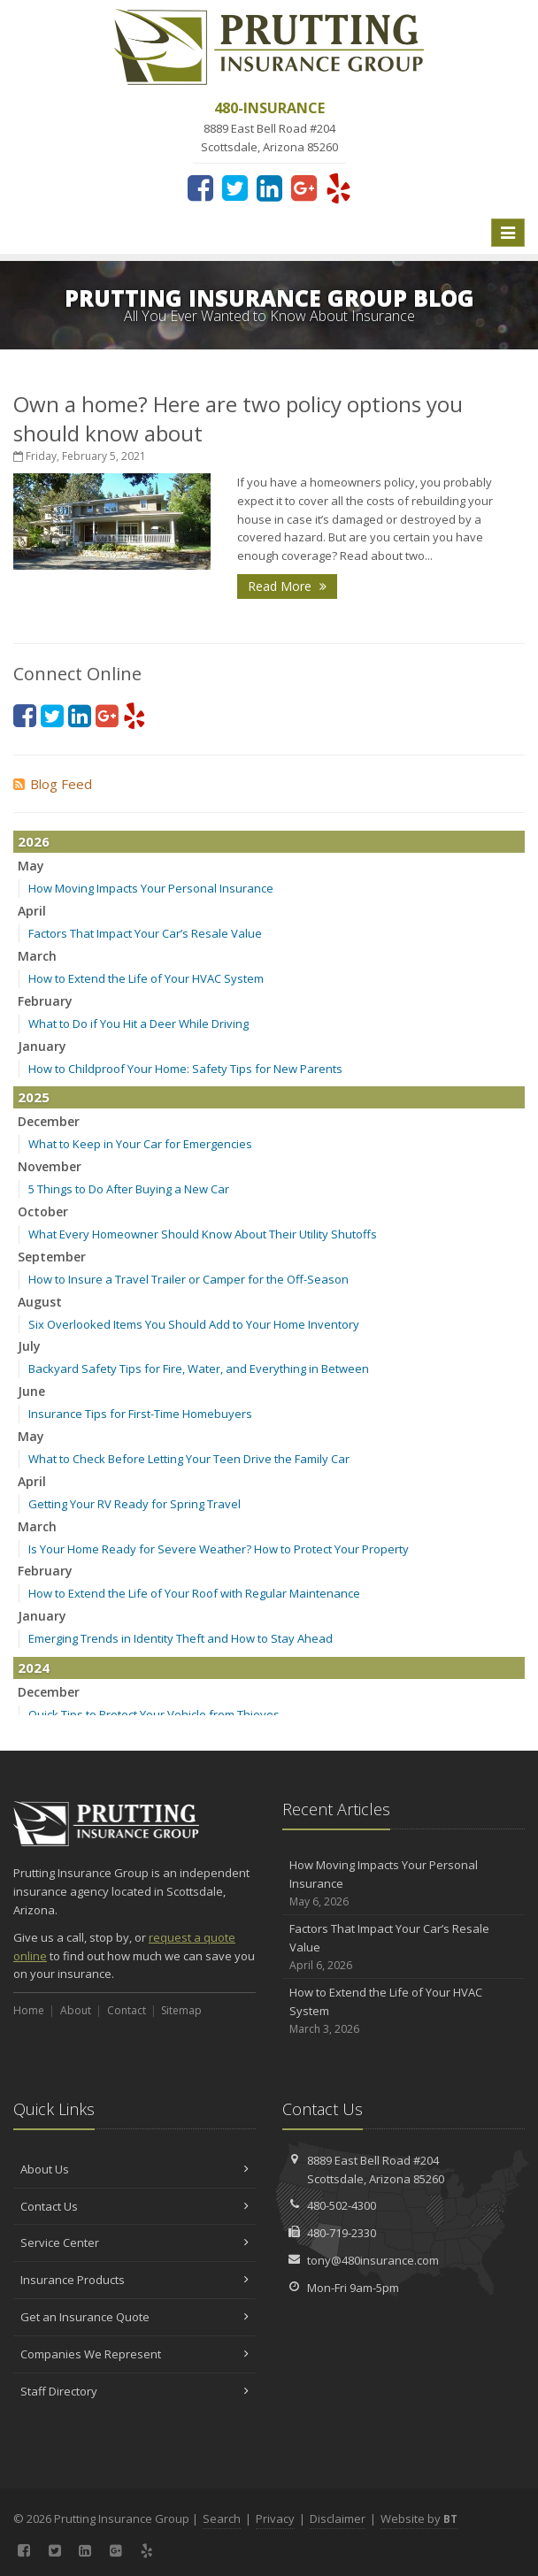 This screenshot has width=538, height=2576. Describe the element at coordinates (134, 2354) in the screenshot. I see `Companies We Represent` at that location.